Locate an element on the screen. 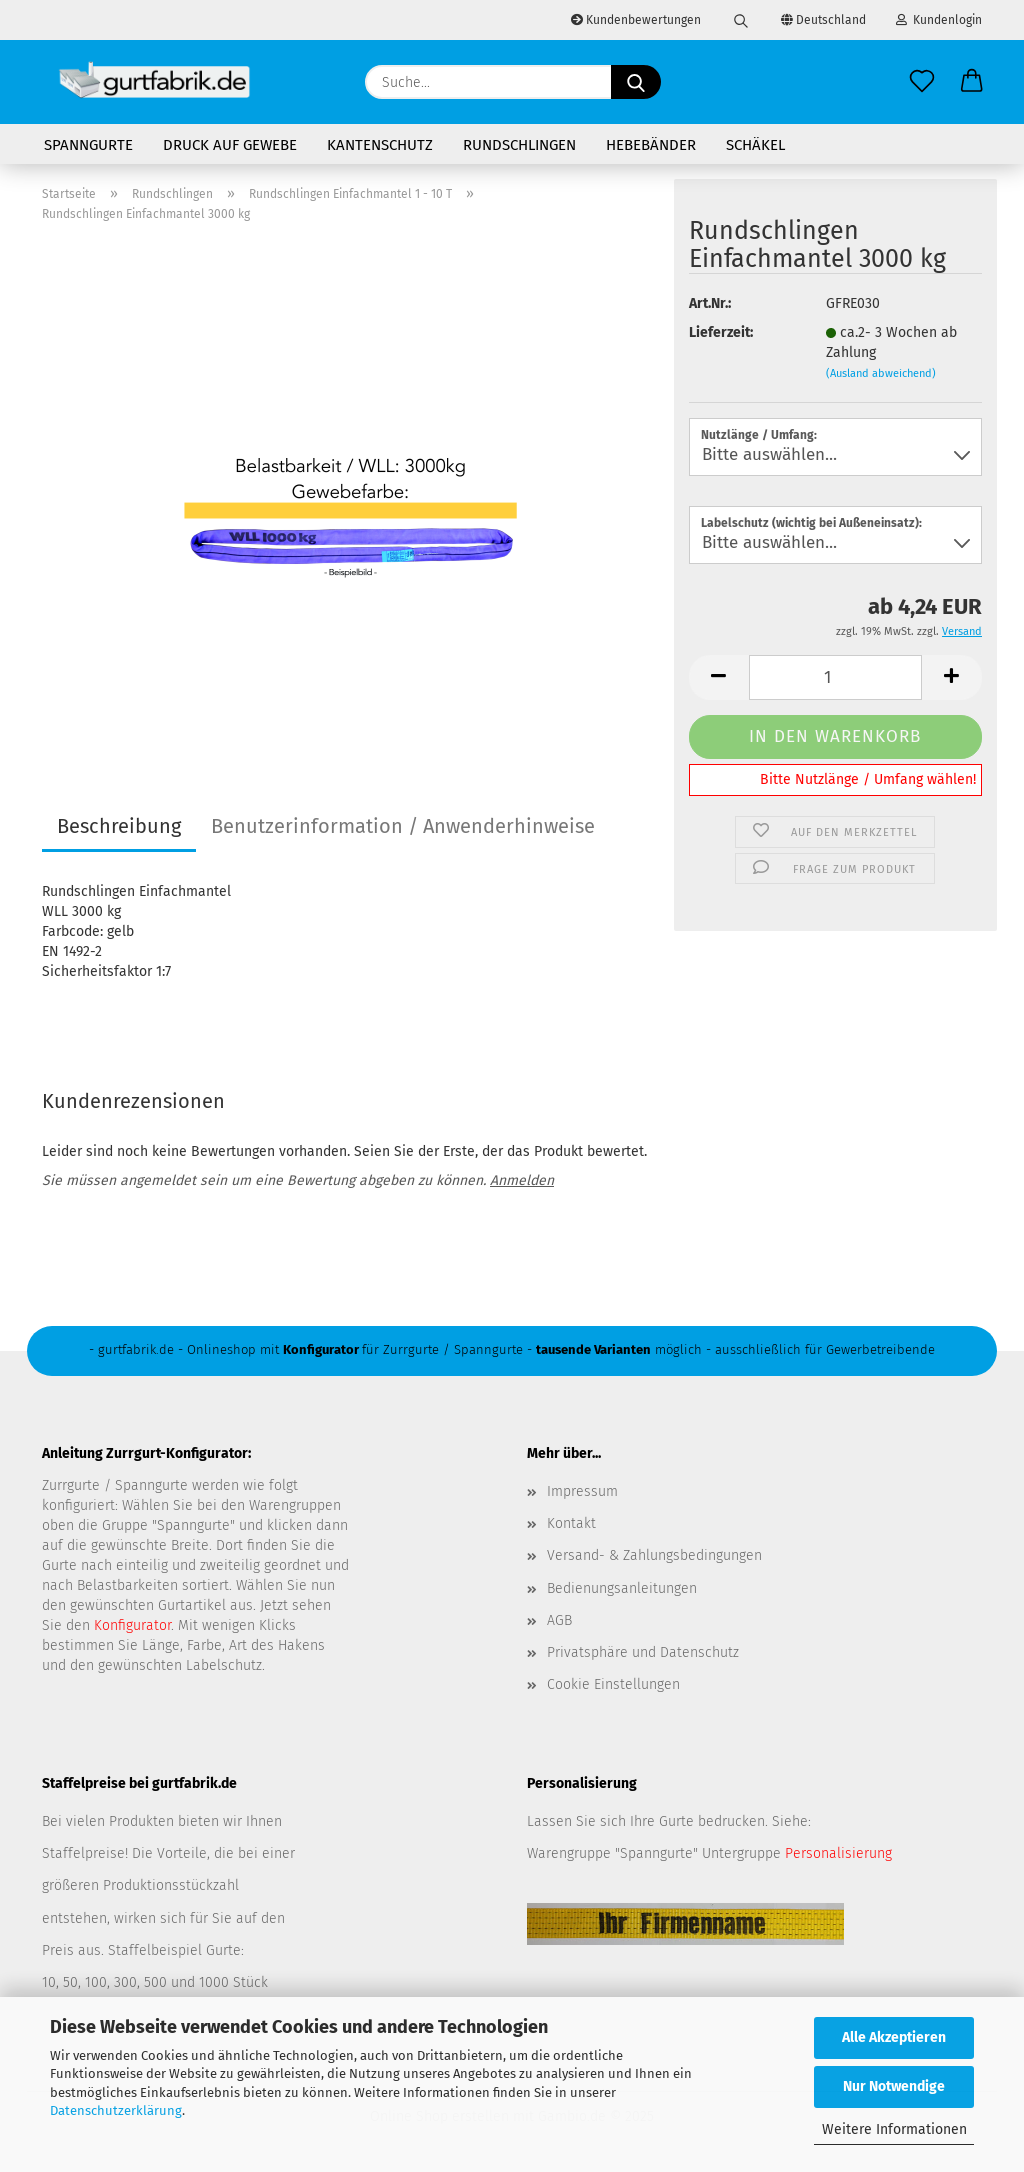 This screenshot has width=1024, height=2172. Bedienungsanleitungen is located at coordinates (622, 1588).